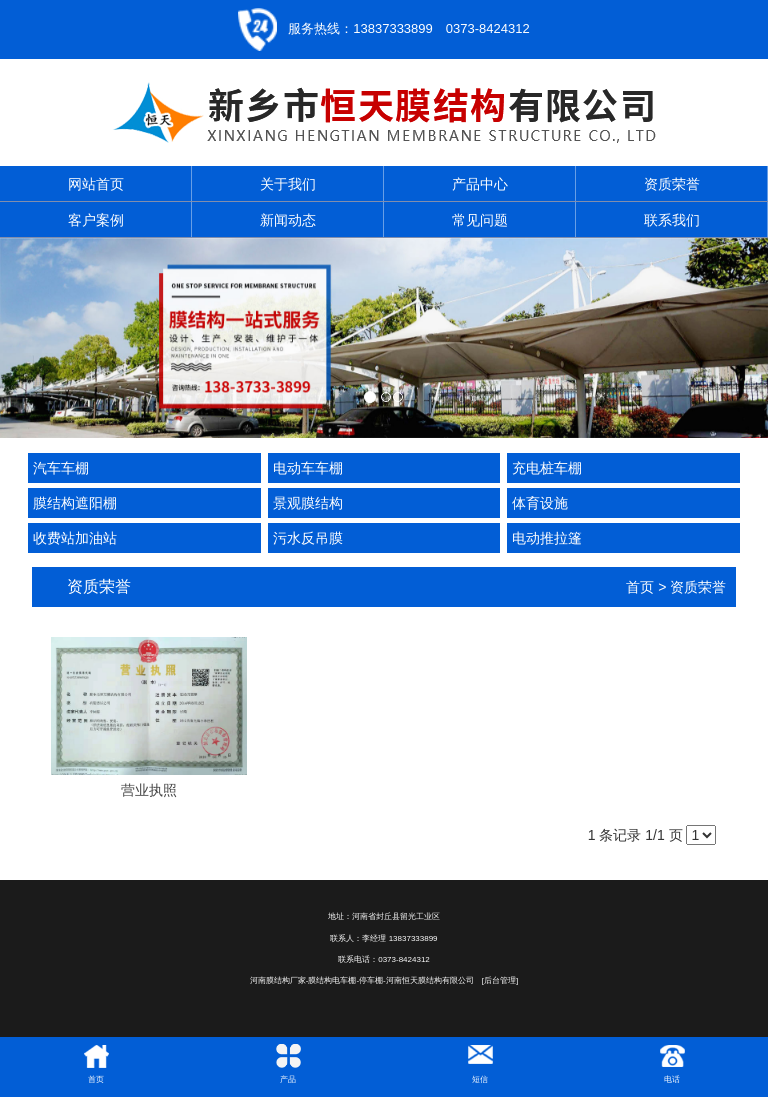 The height and width of the screenshot is (1097, 768). I want to click on 首页, so click(640, 587).